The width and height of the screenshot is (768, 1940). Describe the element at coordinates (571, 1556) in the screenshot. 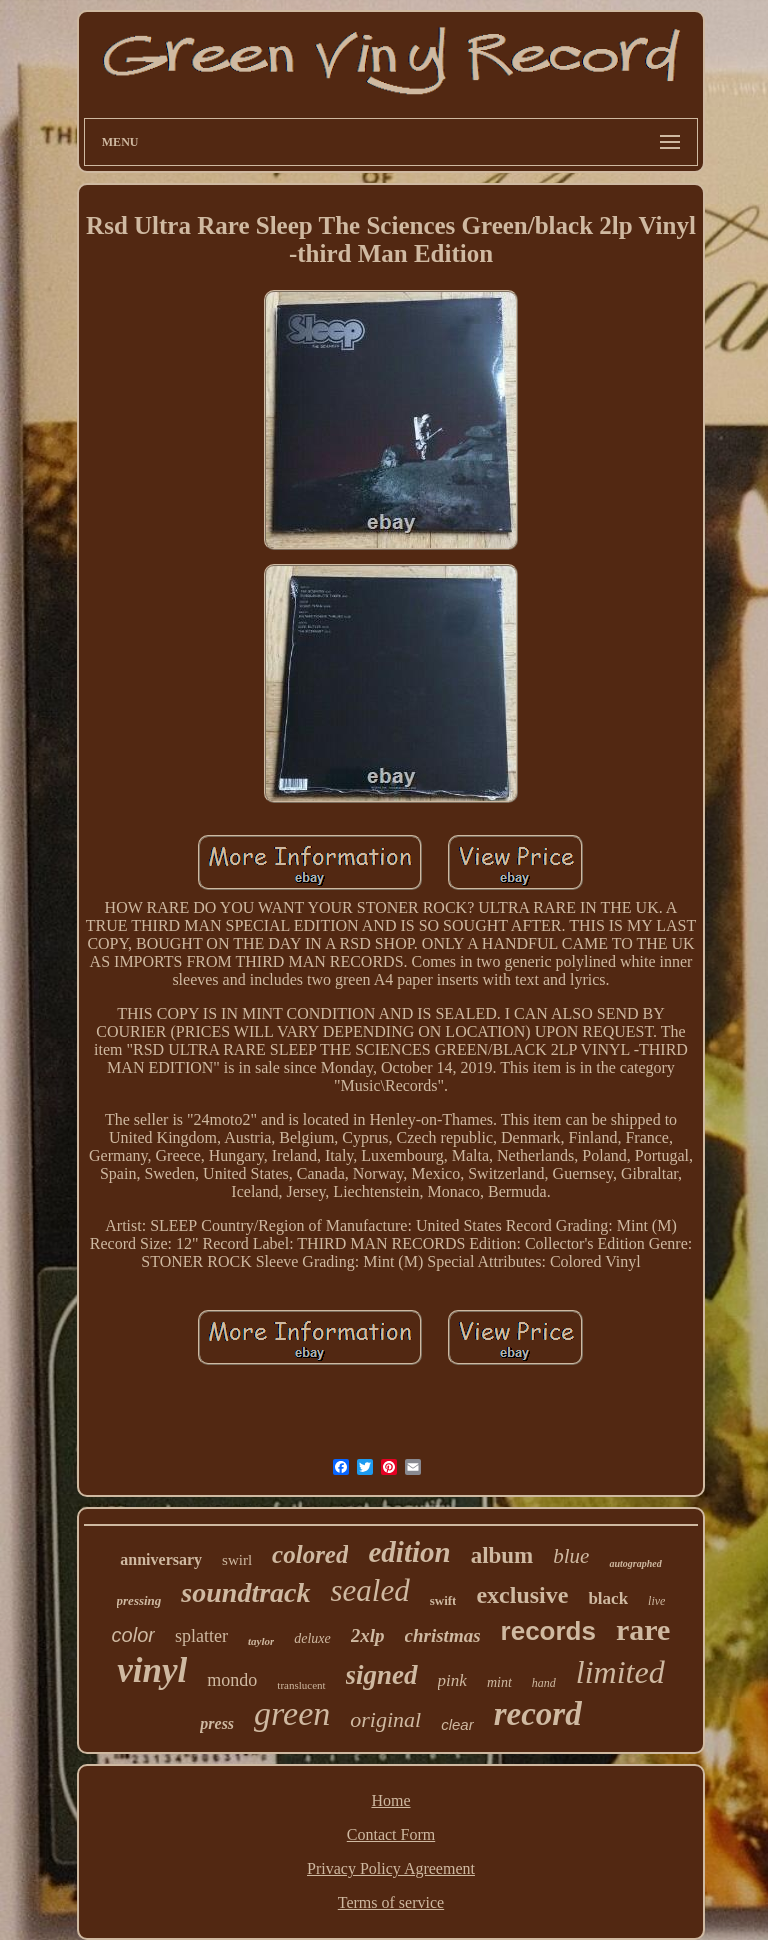

I see `blue` at that location.